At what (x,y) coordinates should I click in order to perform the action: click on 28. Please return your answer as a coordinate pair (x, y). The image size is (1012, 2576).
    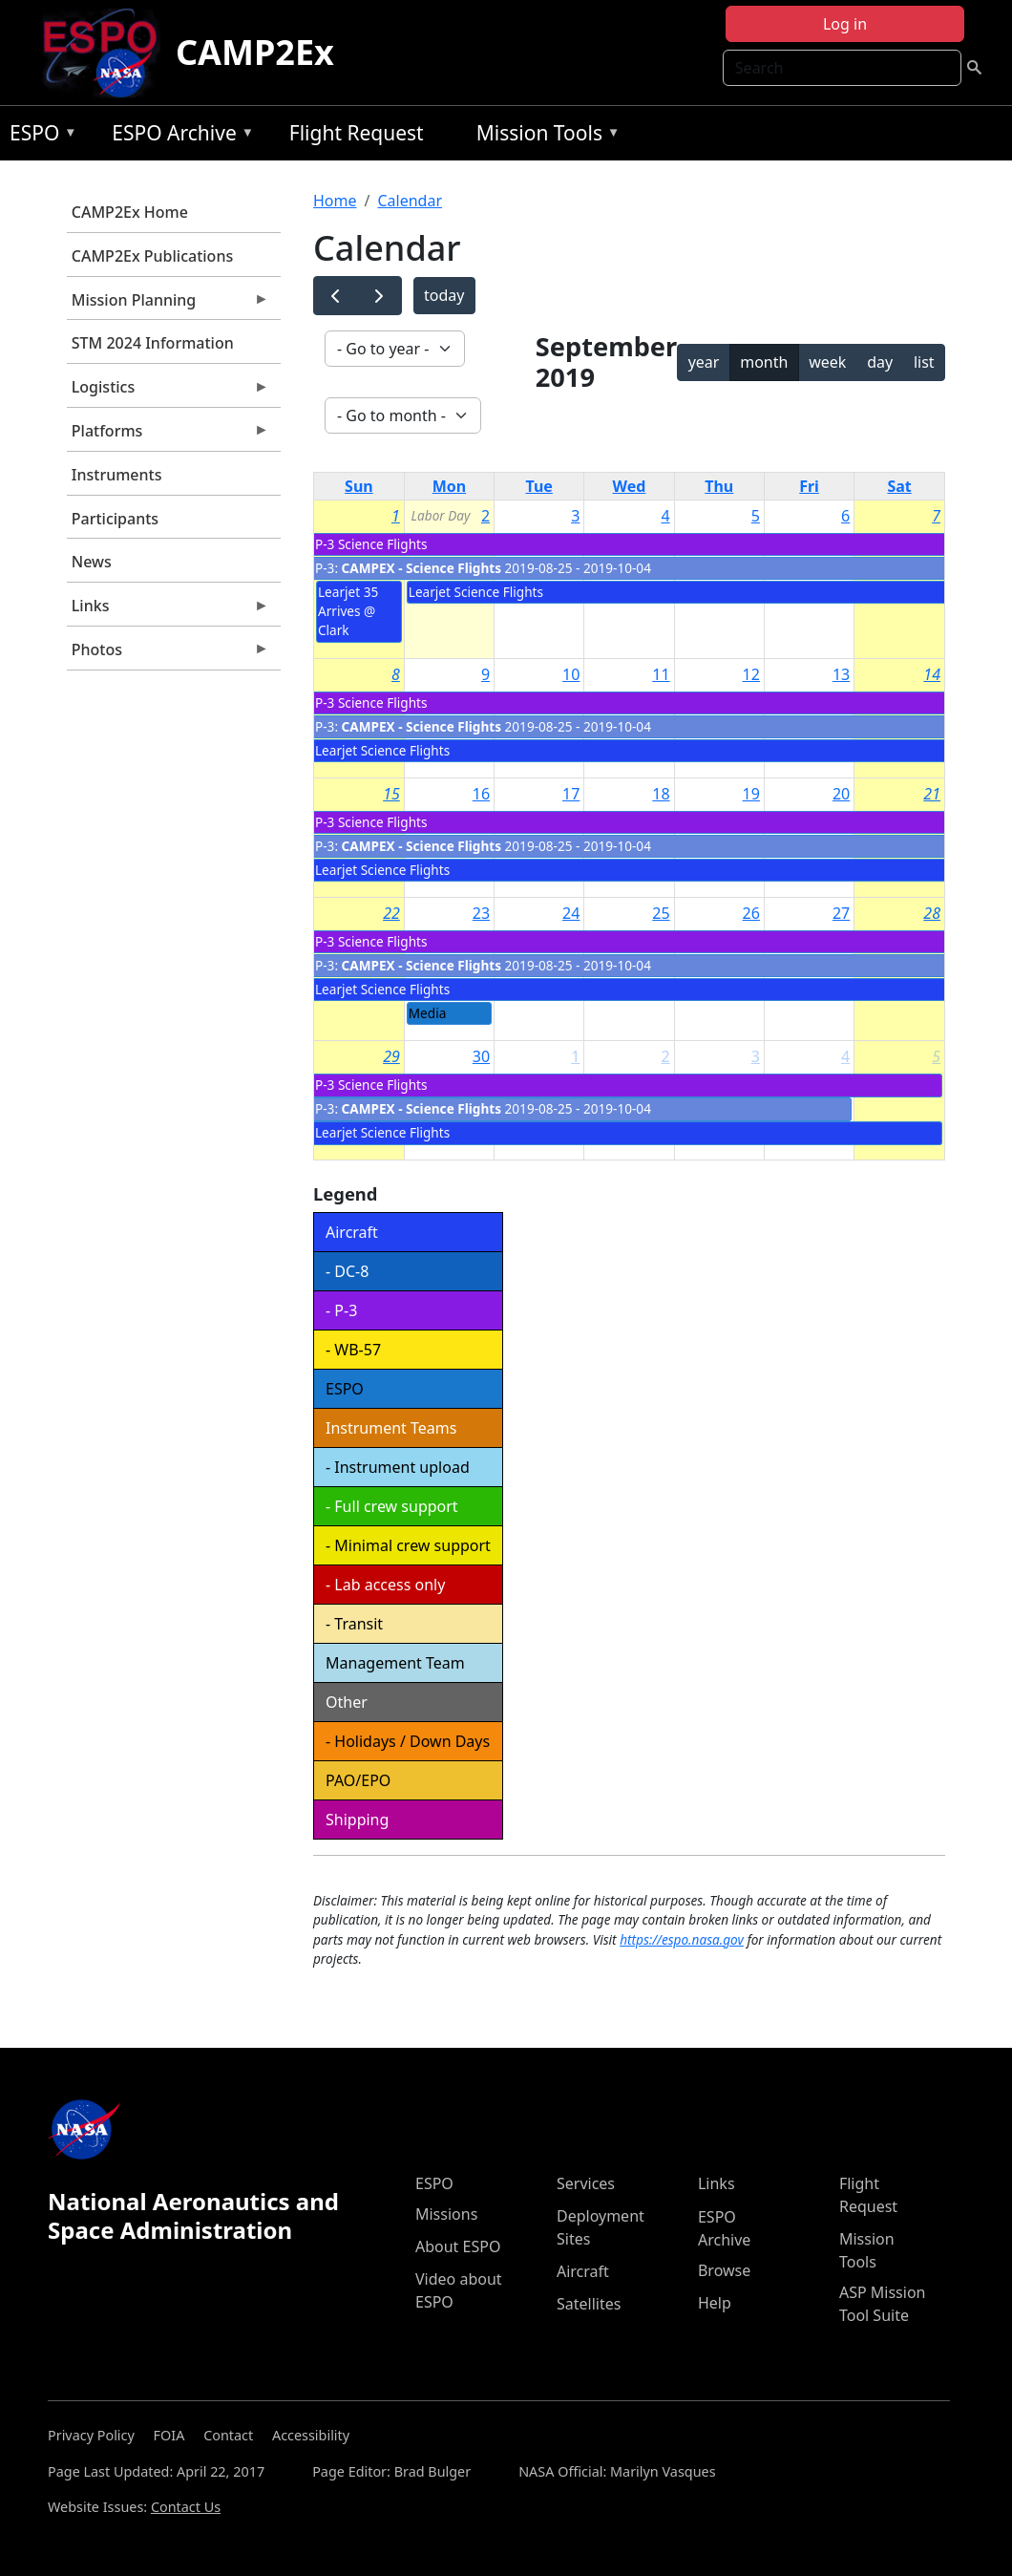
    Looking at the image, I should click on (931, 913).